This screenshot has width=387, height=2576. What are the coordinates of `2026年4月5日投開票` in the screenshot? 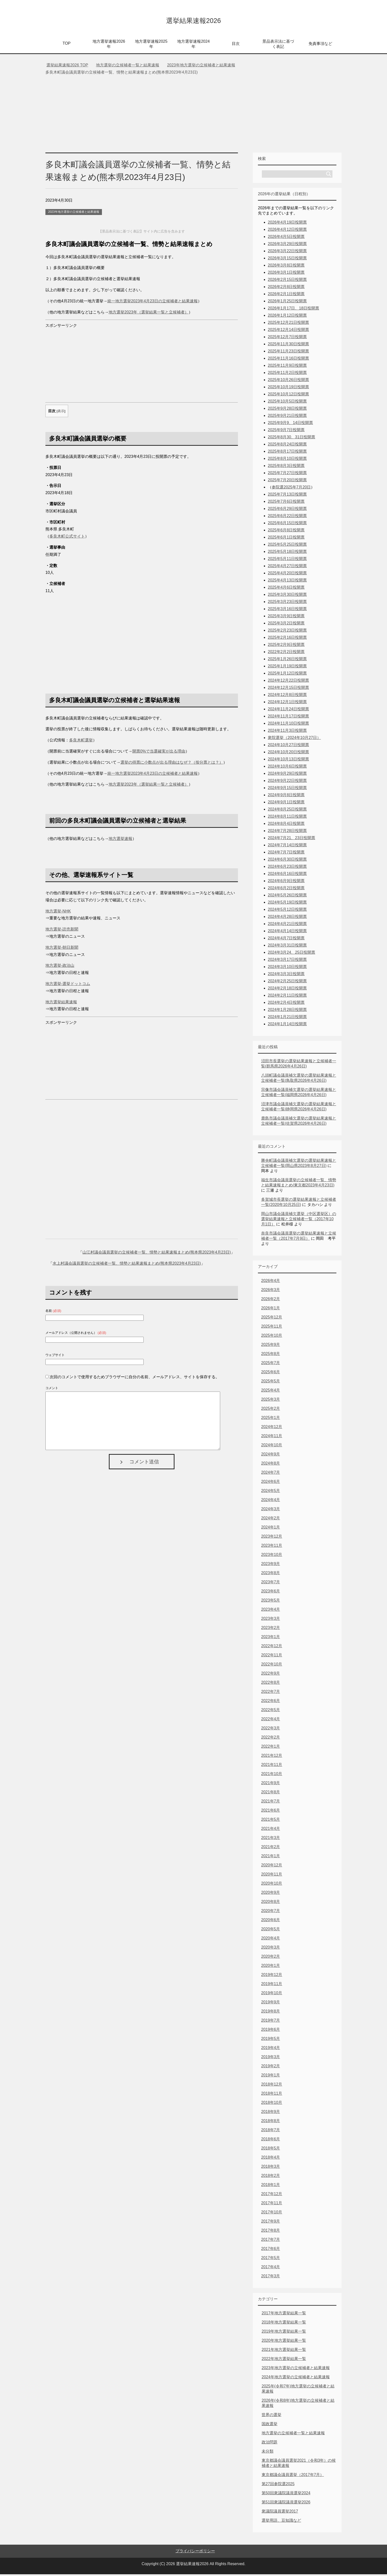 It's located at (286, 238).